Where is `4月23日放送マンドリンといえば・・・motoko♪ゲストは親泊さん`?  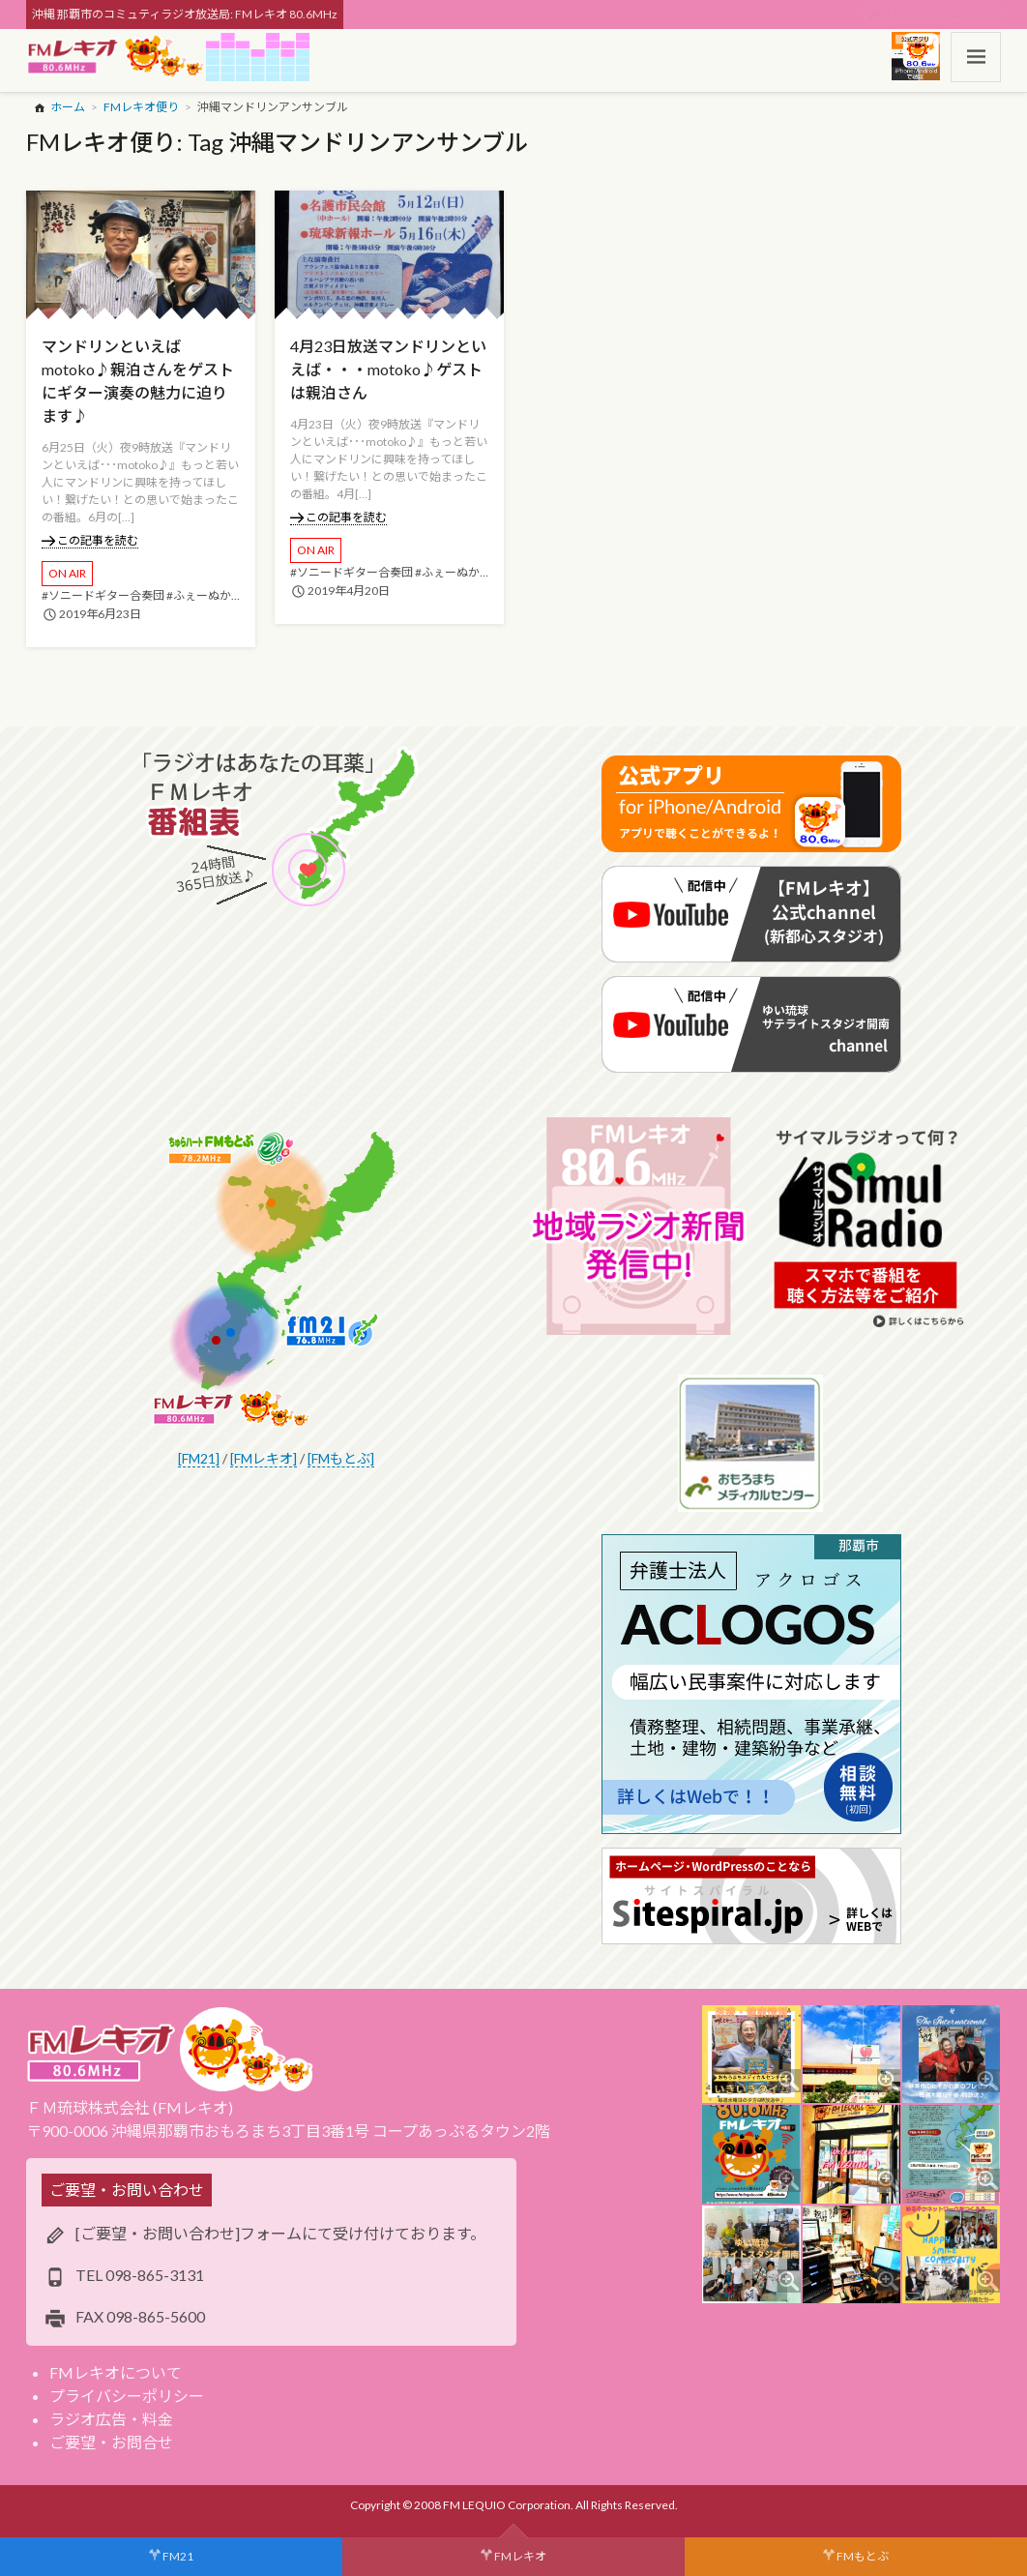
4月23日放送マンドリンといえば・・・motoko♪ゲストは親泊さん is located at coordinates (388, 369).